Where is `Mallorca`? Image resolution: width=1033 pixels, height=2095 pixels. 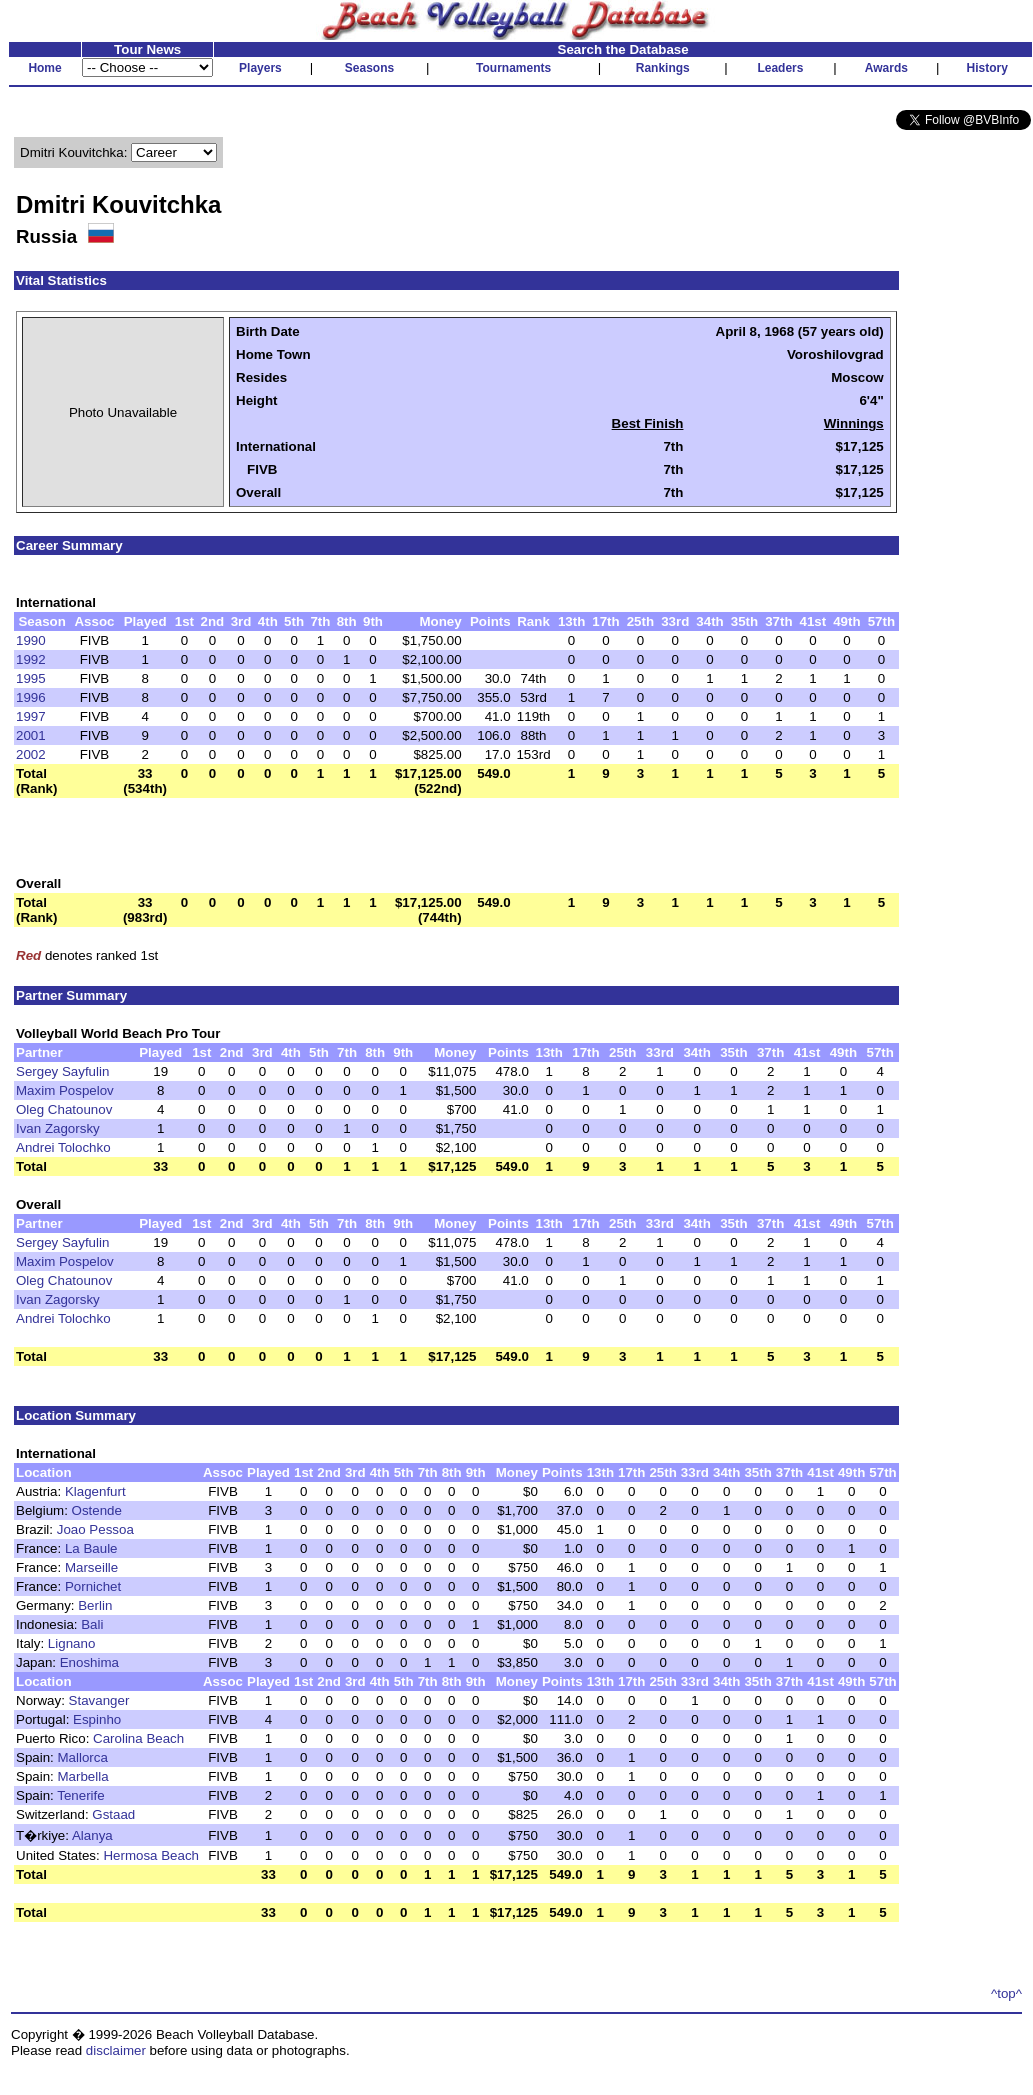
Mallorca is located at coordinates (83, 1757).